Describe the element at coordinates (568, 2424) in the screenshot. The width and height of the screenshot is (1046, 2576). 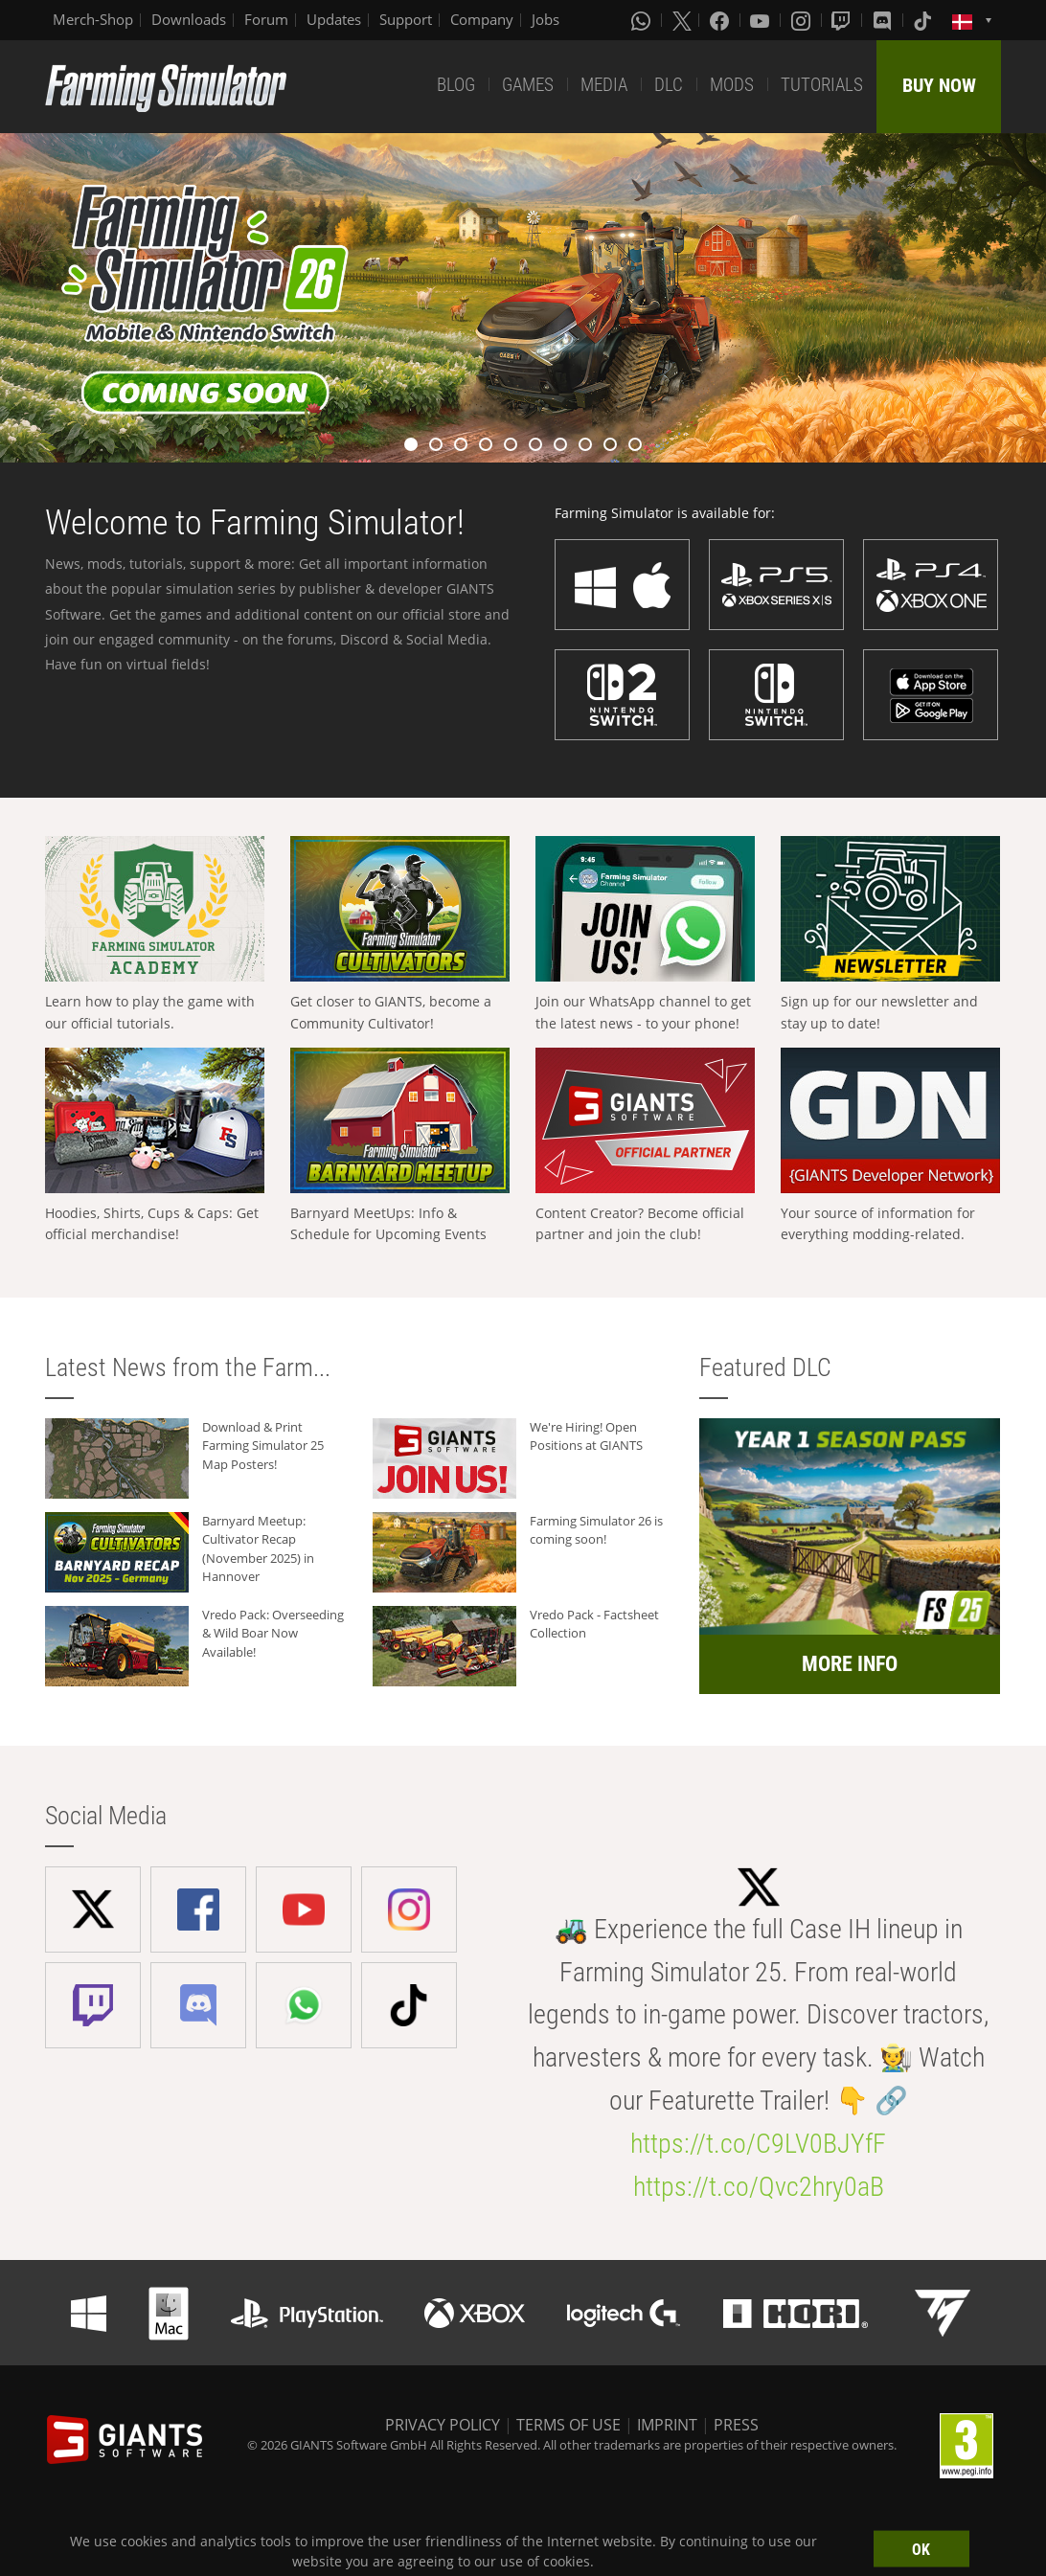
I see `TERMS OF USE` at that location.